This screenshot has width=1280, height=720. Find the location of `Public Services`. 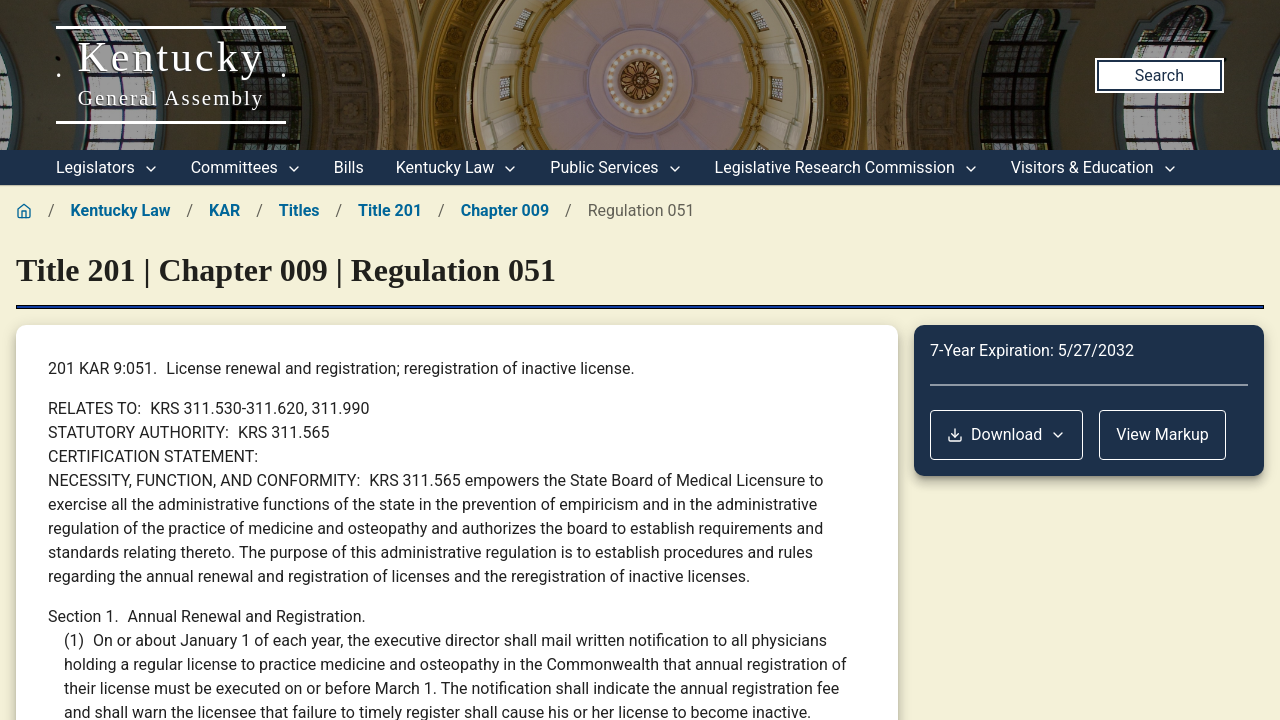

Public Services is located at coordinates (616, 167).